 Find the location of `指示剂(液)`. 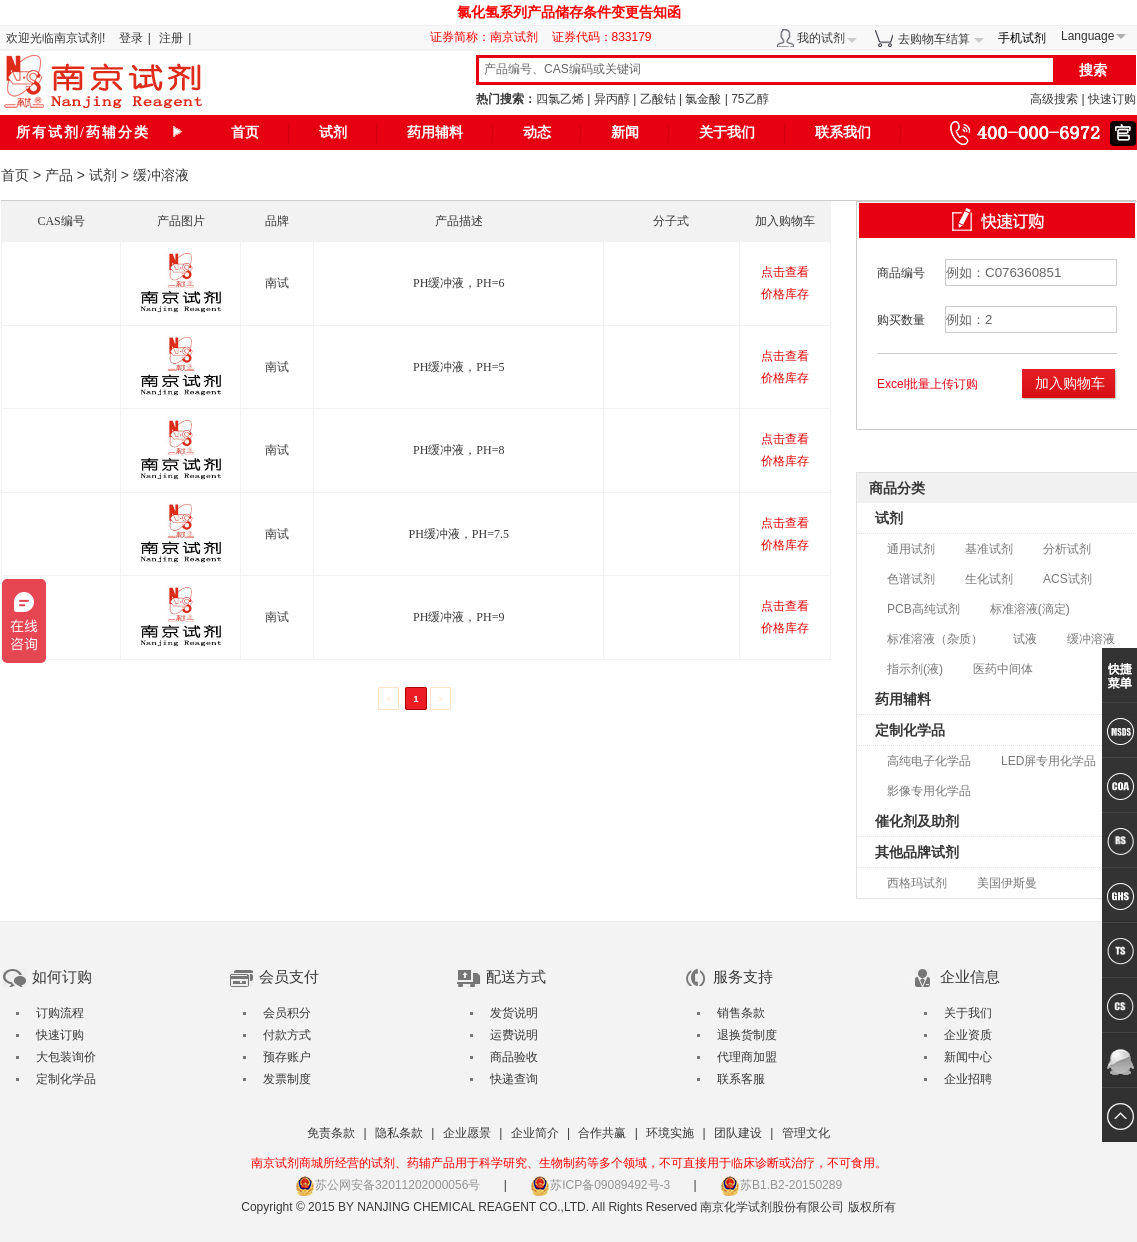

指示剂(液) is located at coordinates (915, 669).